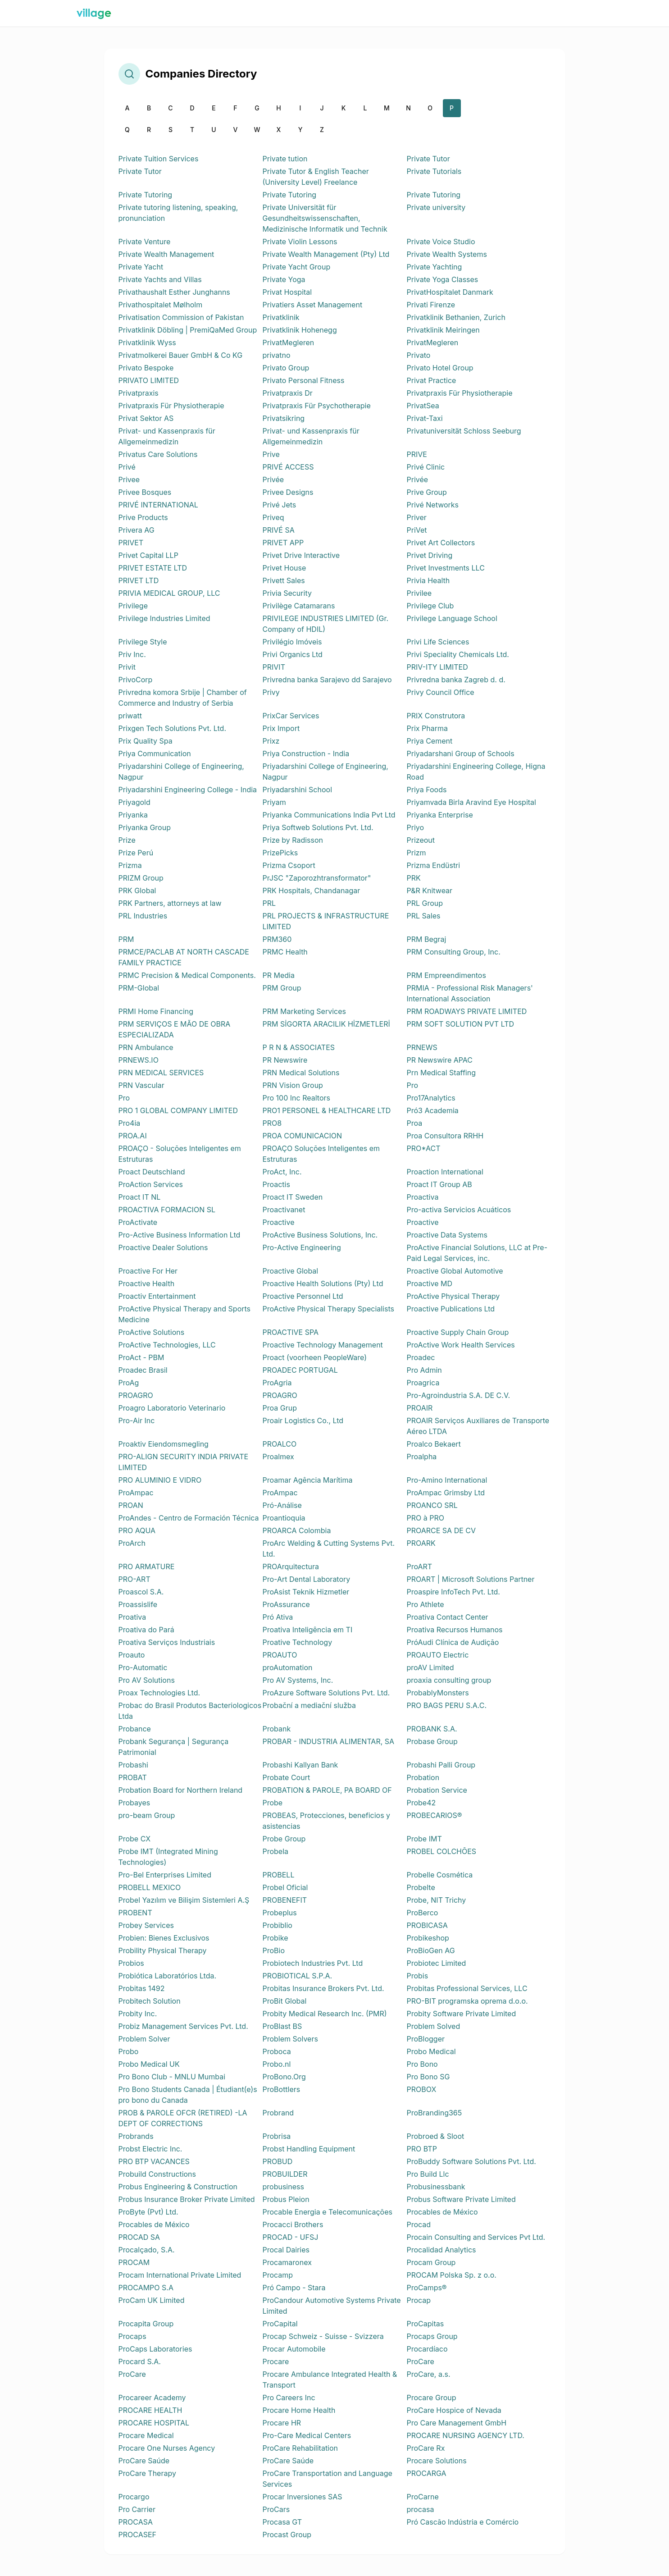  What do you see at coordinates (160, 1479) in the screenshot?
I see `PRO ALUMINIO E VIDRO` at bounding box center [160, 1479].